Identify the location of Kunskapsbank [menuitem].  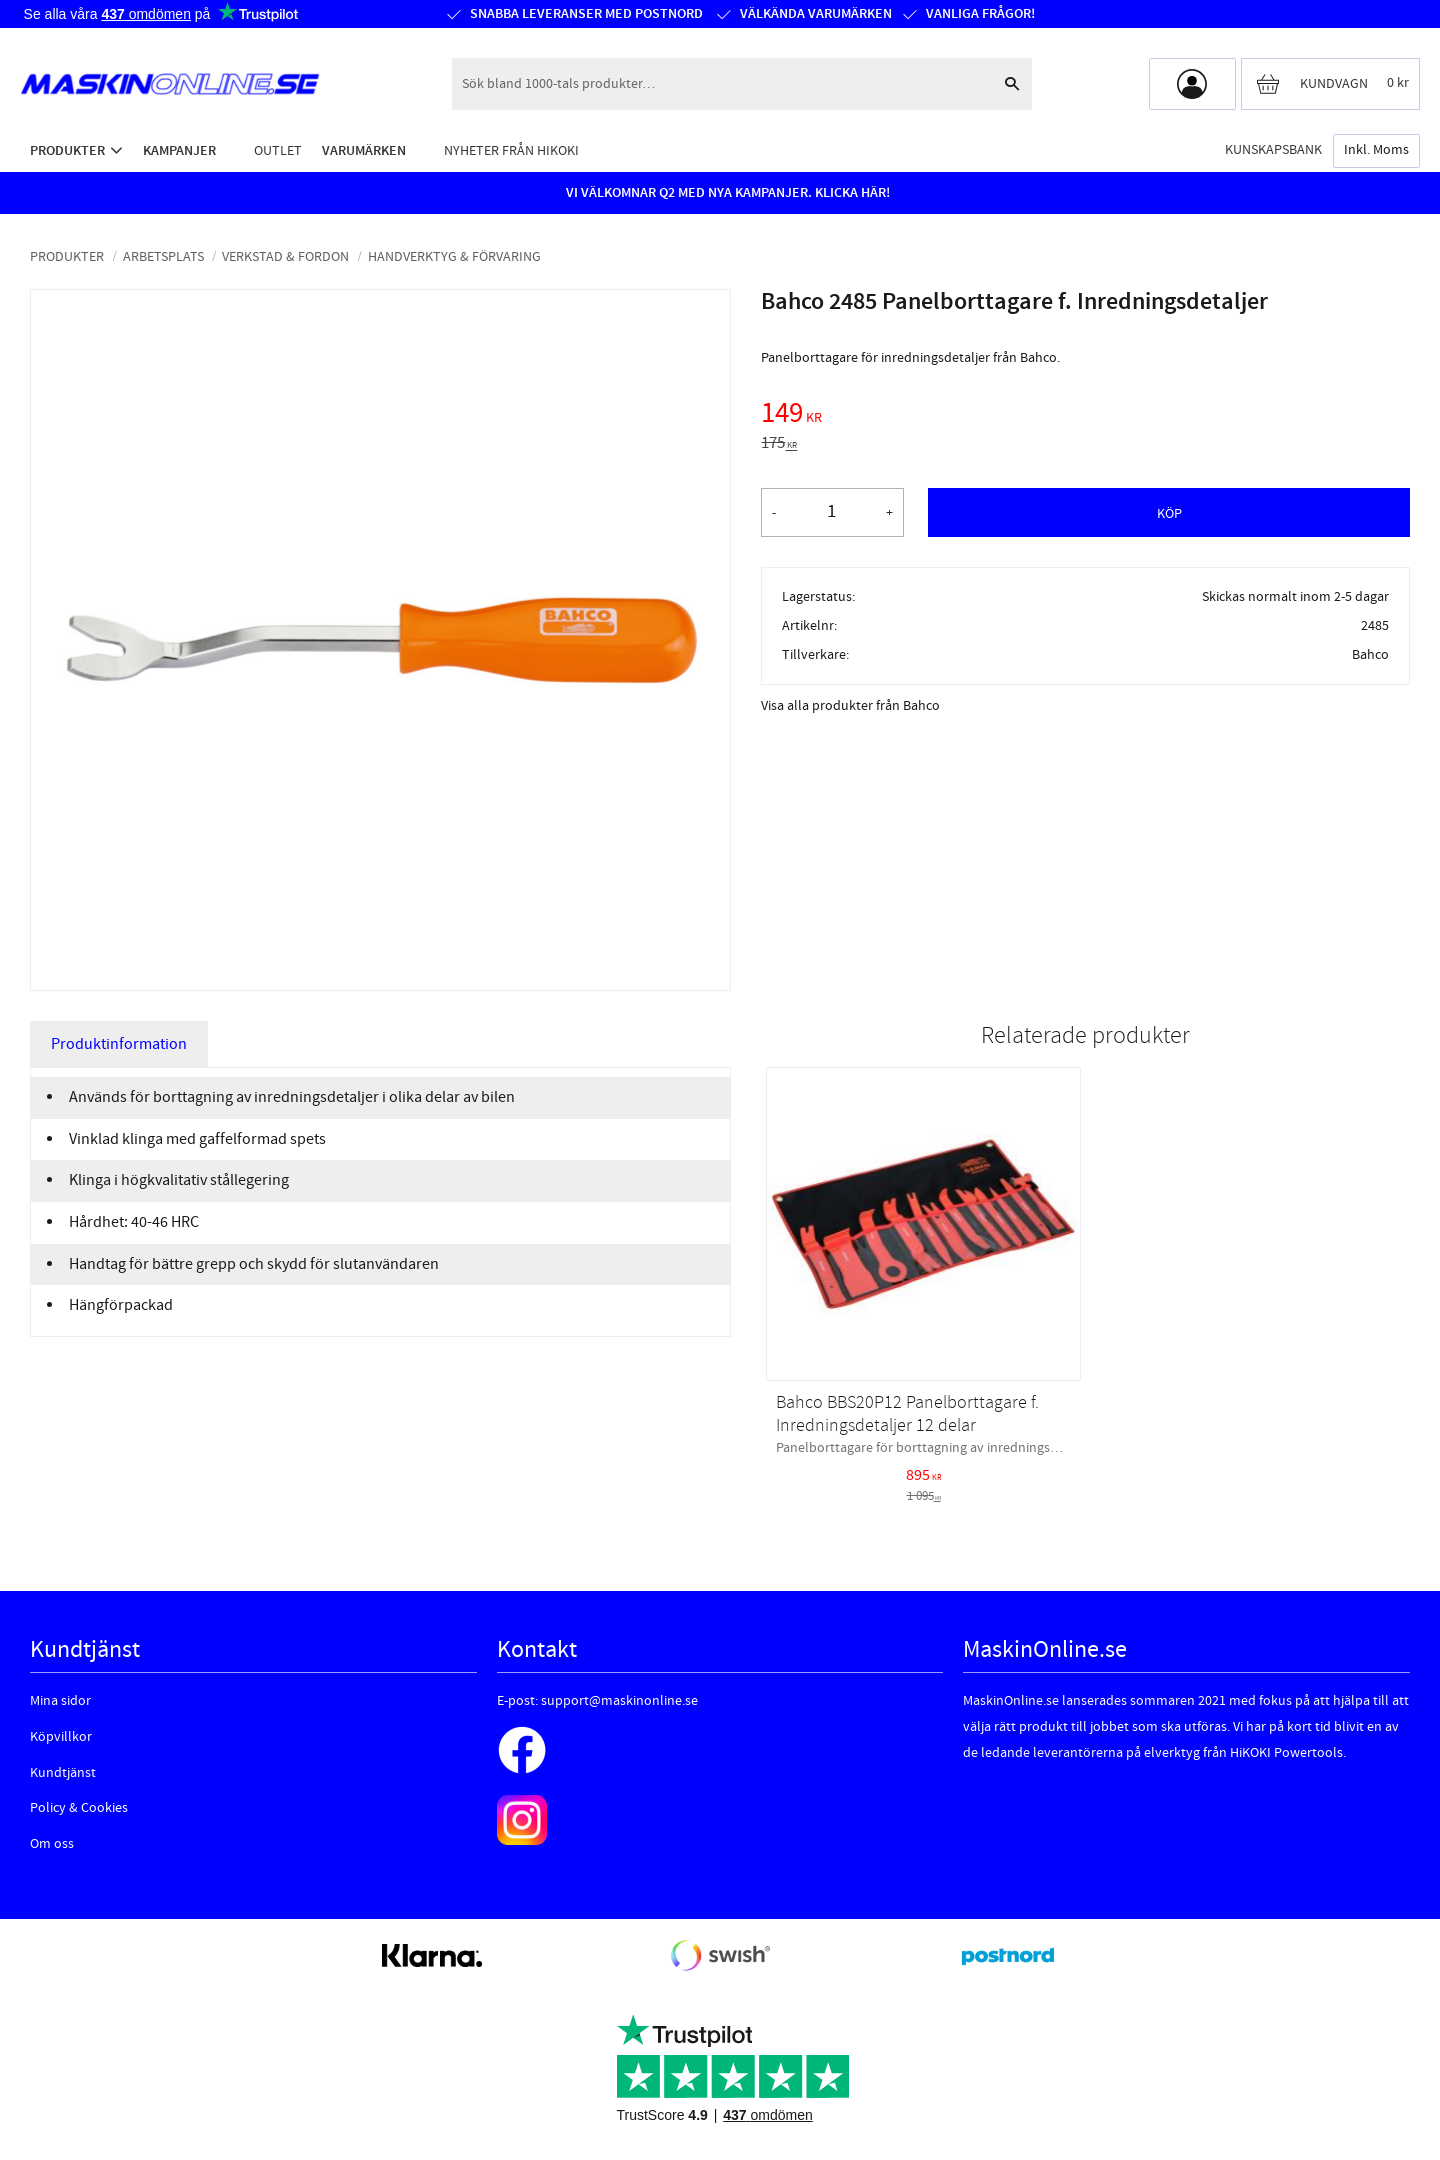
(1273, 149).